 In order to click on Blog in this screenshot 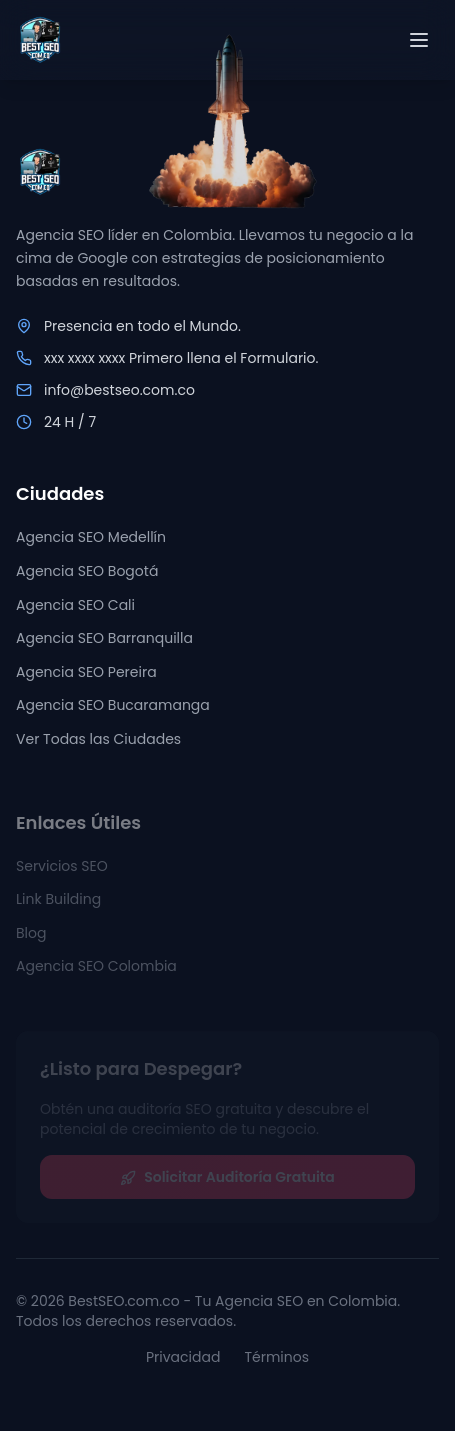, I will do `click(31, 938)`.